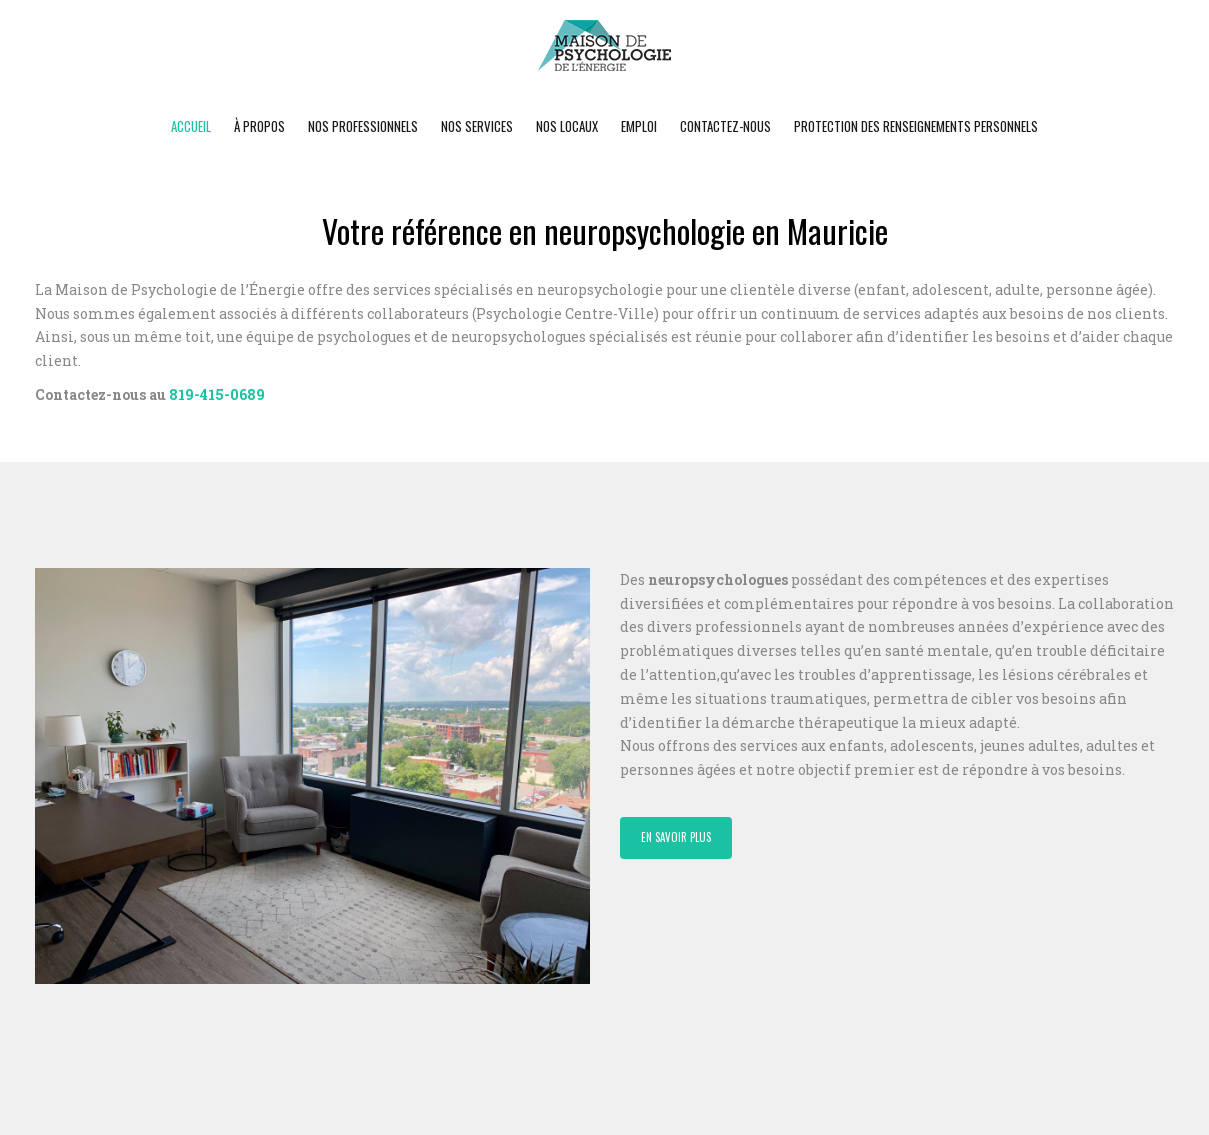  Describe the element at coordinates (639, 126) in the screenshot. I see `Emploi` at that location.